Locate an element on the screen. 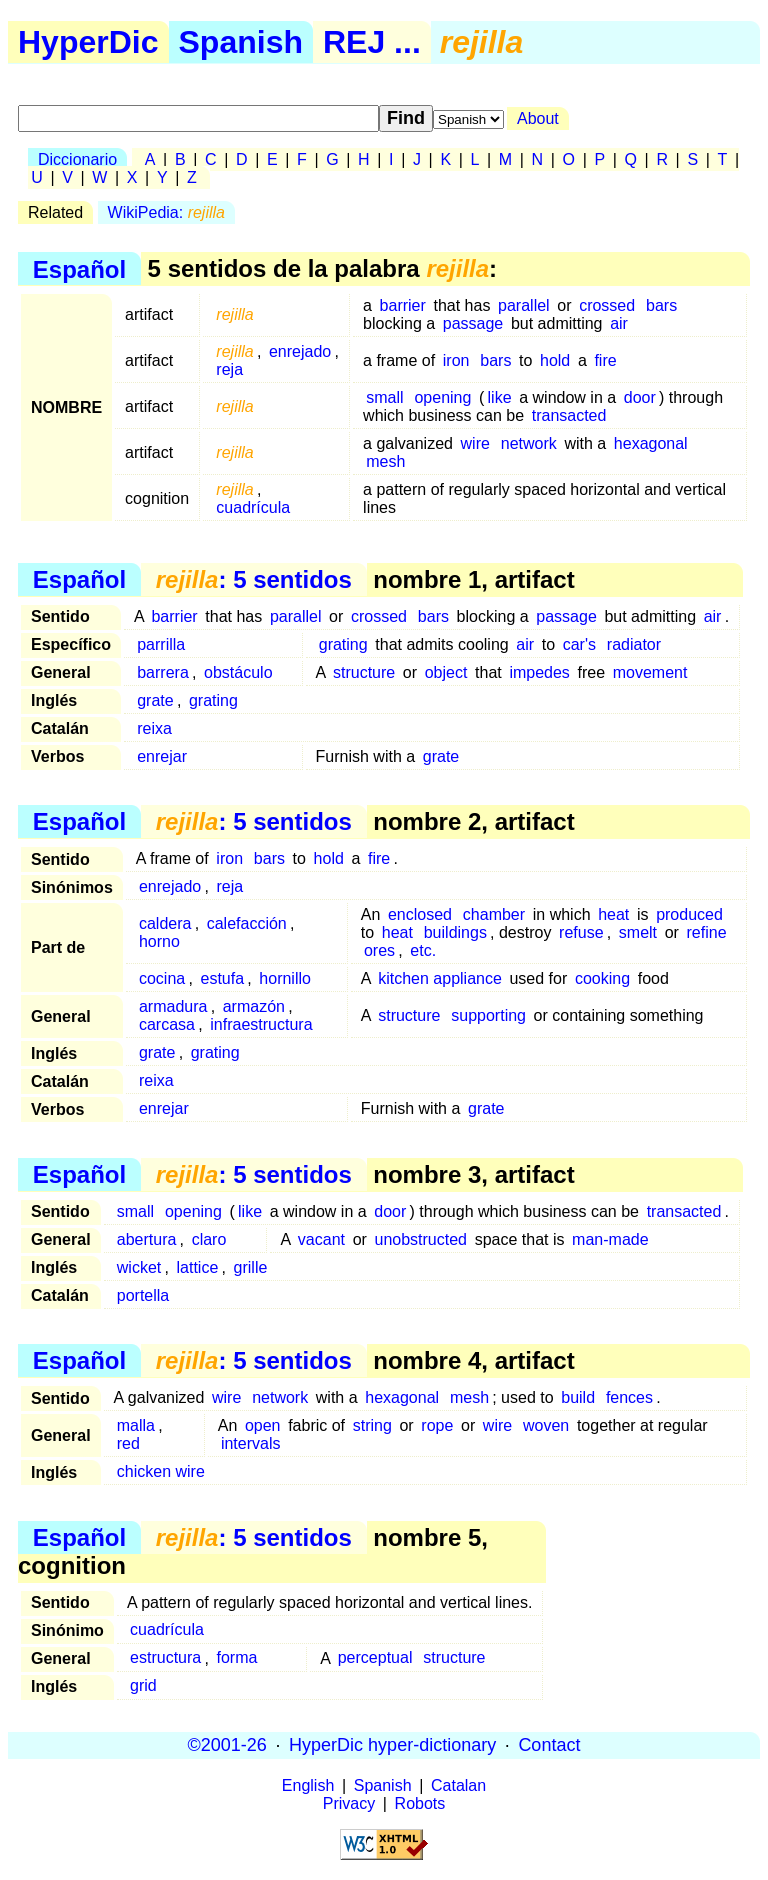 This screenshot has height=1880, width=768. movement is located at coordinates (650, 672).